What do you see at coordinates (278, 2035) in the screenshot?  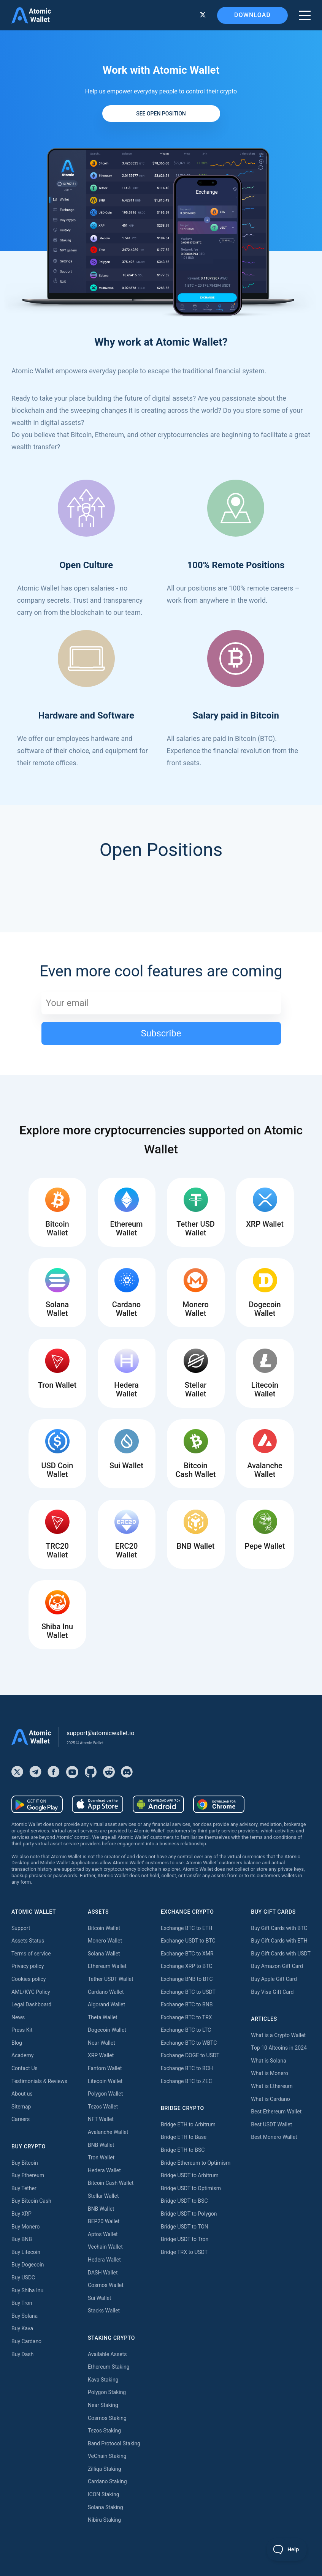 I see `What is a Crypto Wallet` at bounding box center [278, 2035].